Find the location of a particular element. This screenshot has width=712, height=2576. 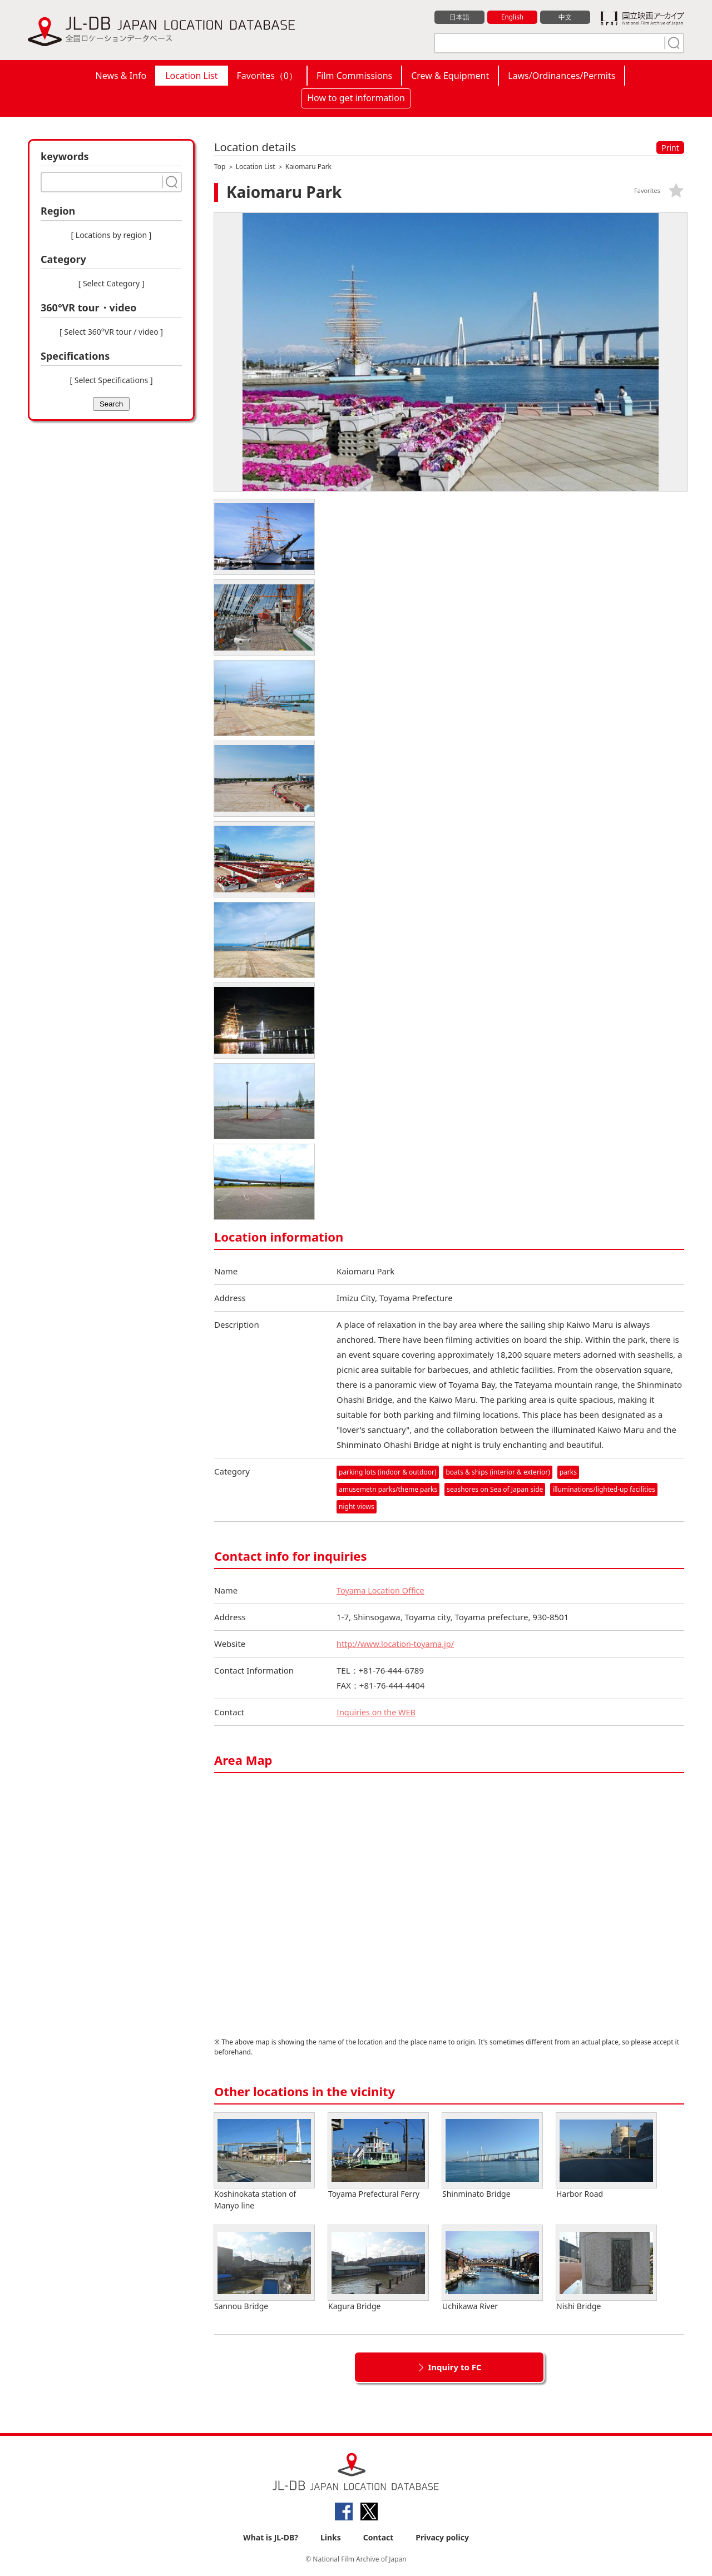

Links is located at coordinates (330, 2538).